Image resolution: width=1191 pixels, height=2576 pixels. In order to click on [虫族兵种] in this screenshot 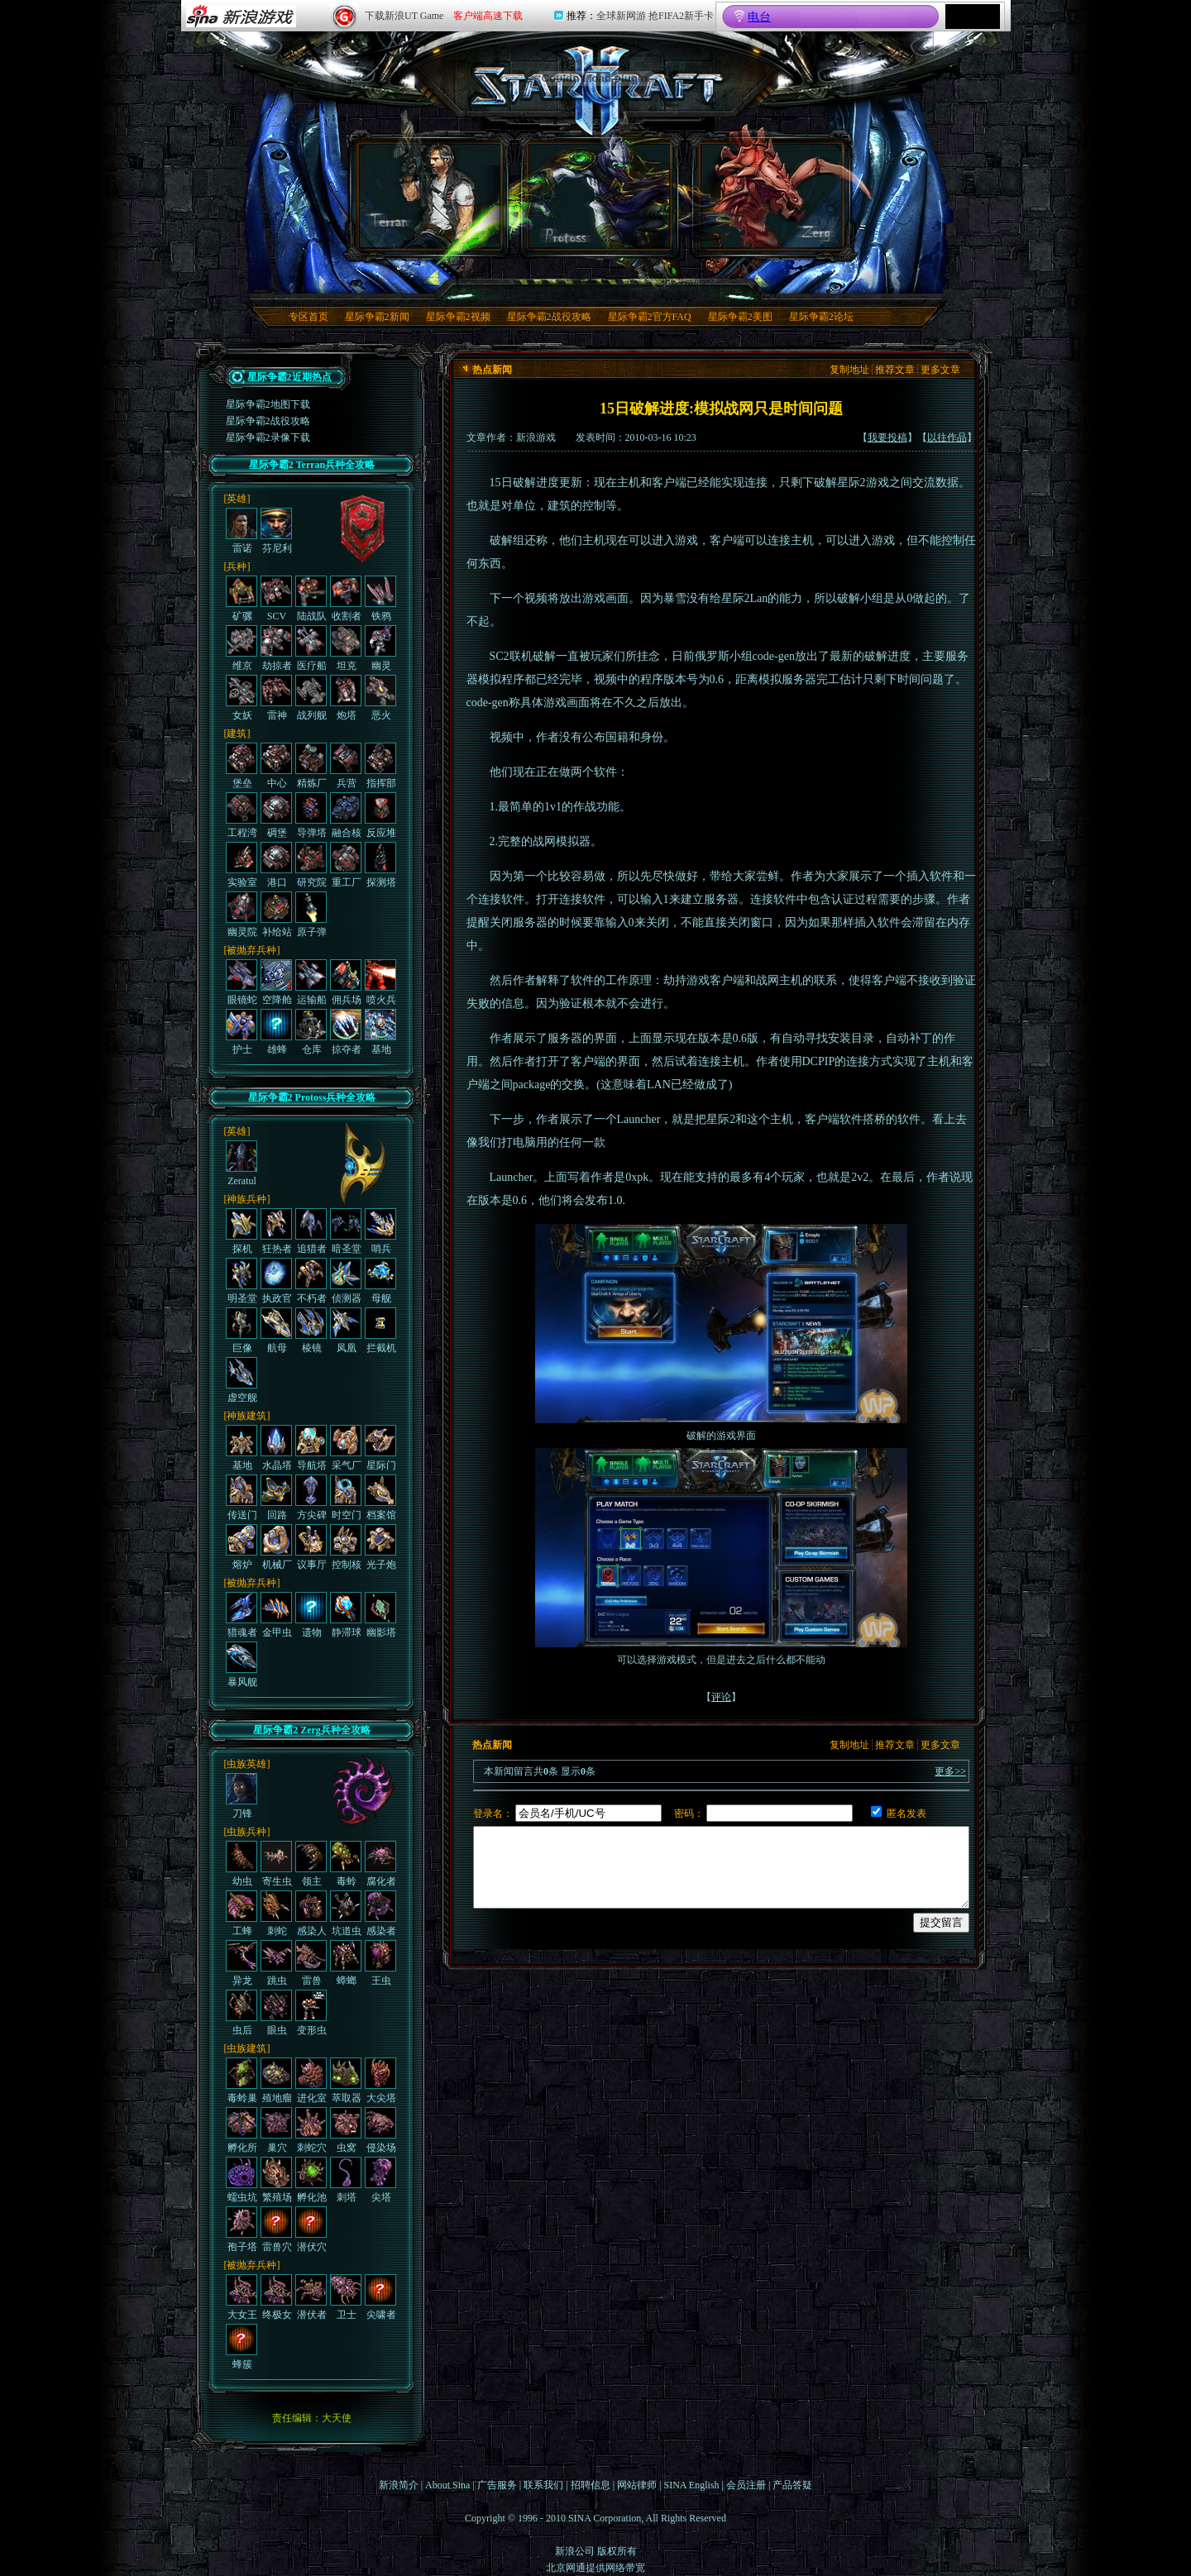, I will do `click(247, 1832)`.